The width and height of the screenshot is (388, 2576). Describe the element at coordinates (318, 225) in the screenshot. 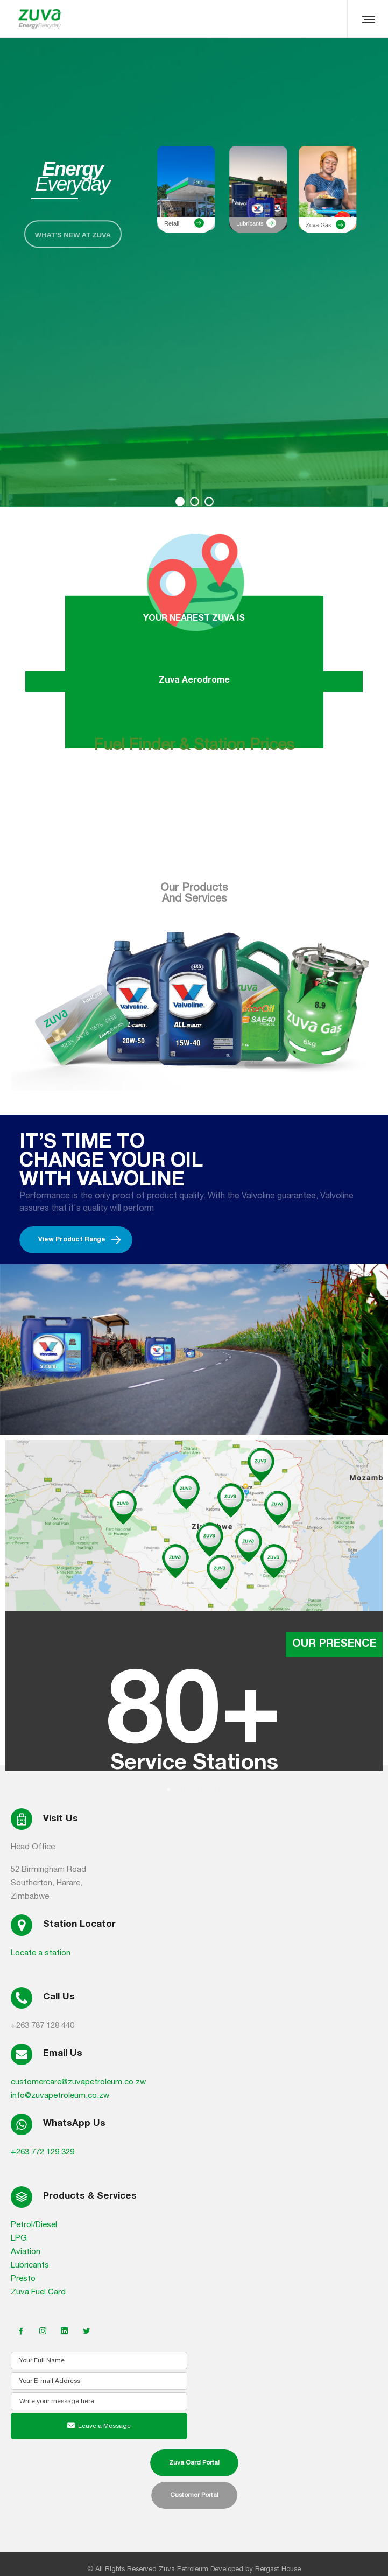

I see `Zuva Gas` at that location.